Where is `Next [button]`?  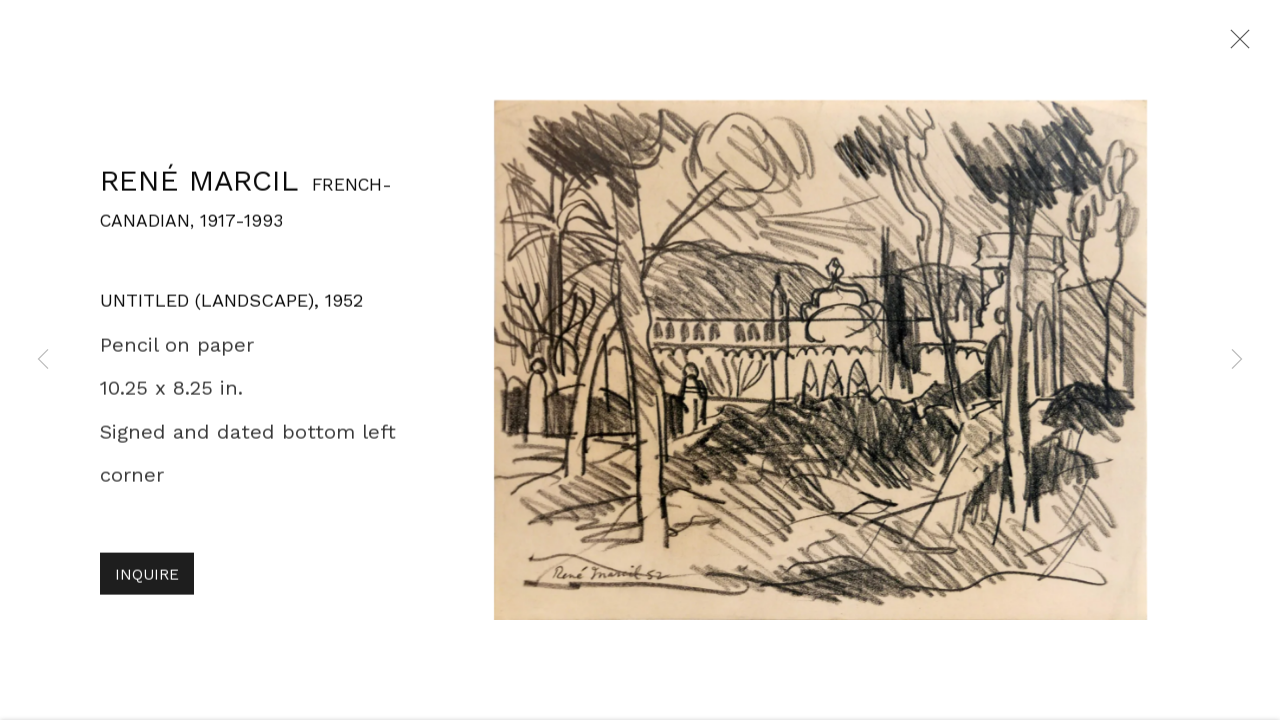 Next [button] is located at coordinates (1237, 360).